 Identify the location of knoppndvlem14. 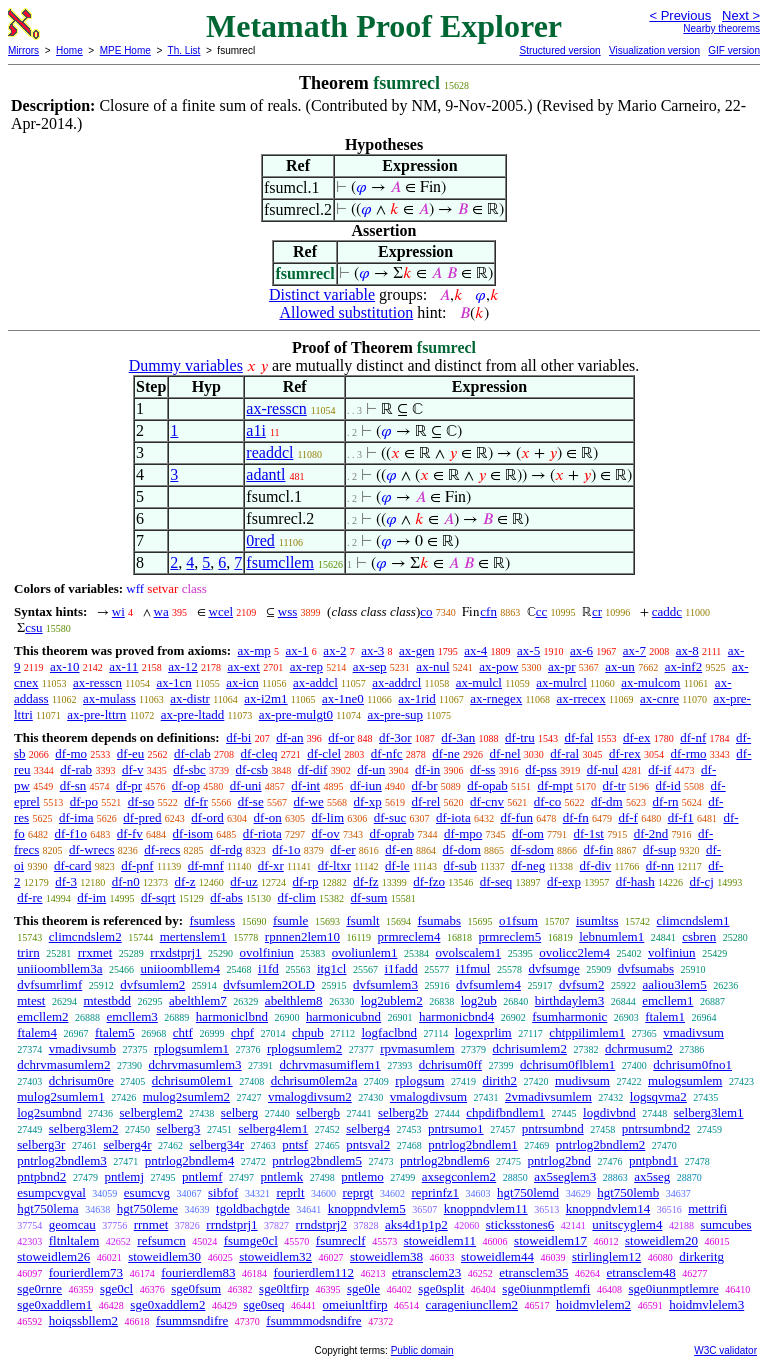
(608, 1208).